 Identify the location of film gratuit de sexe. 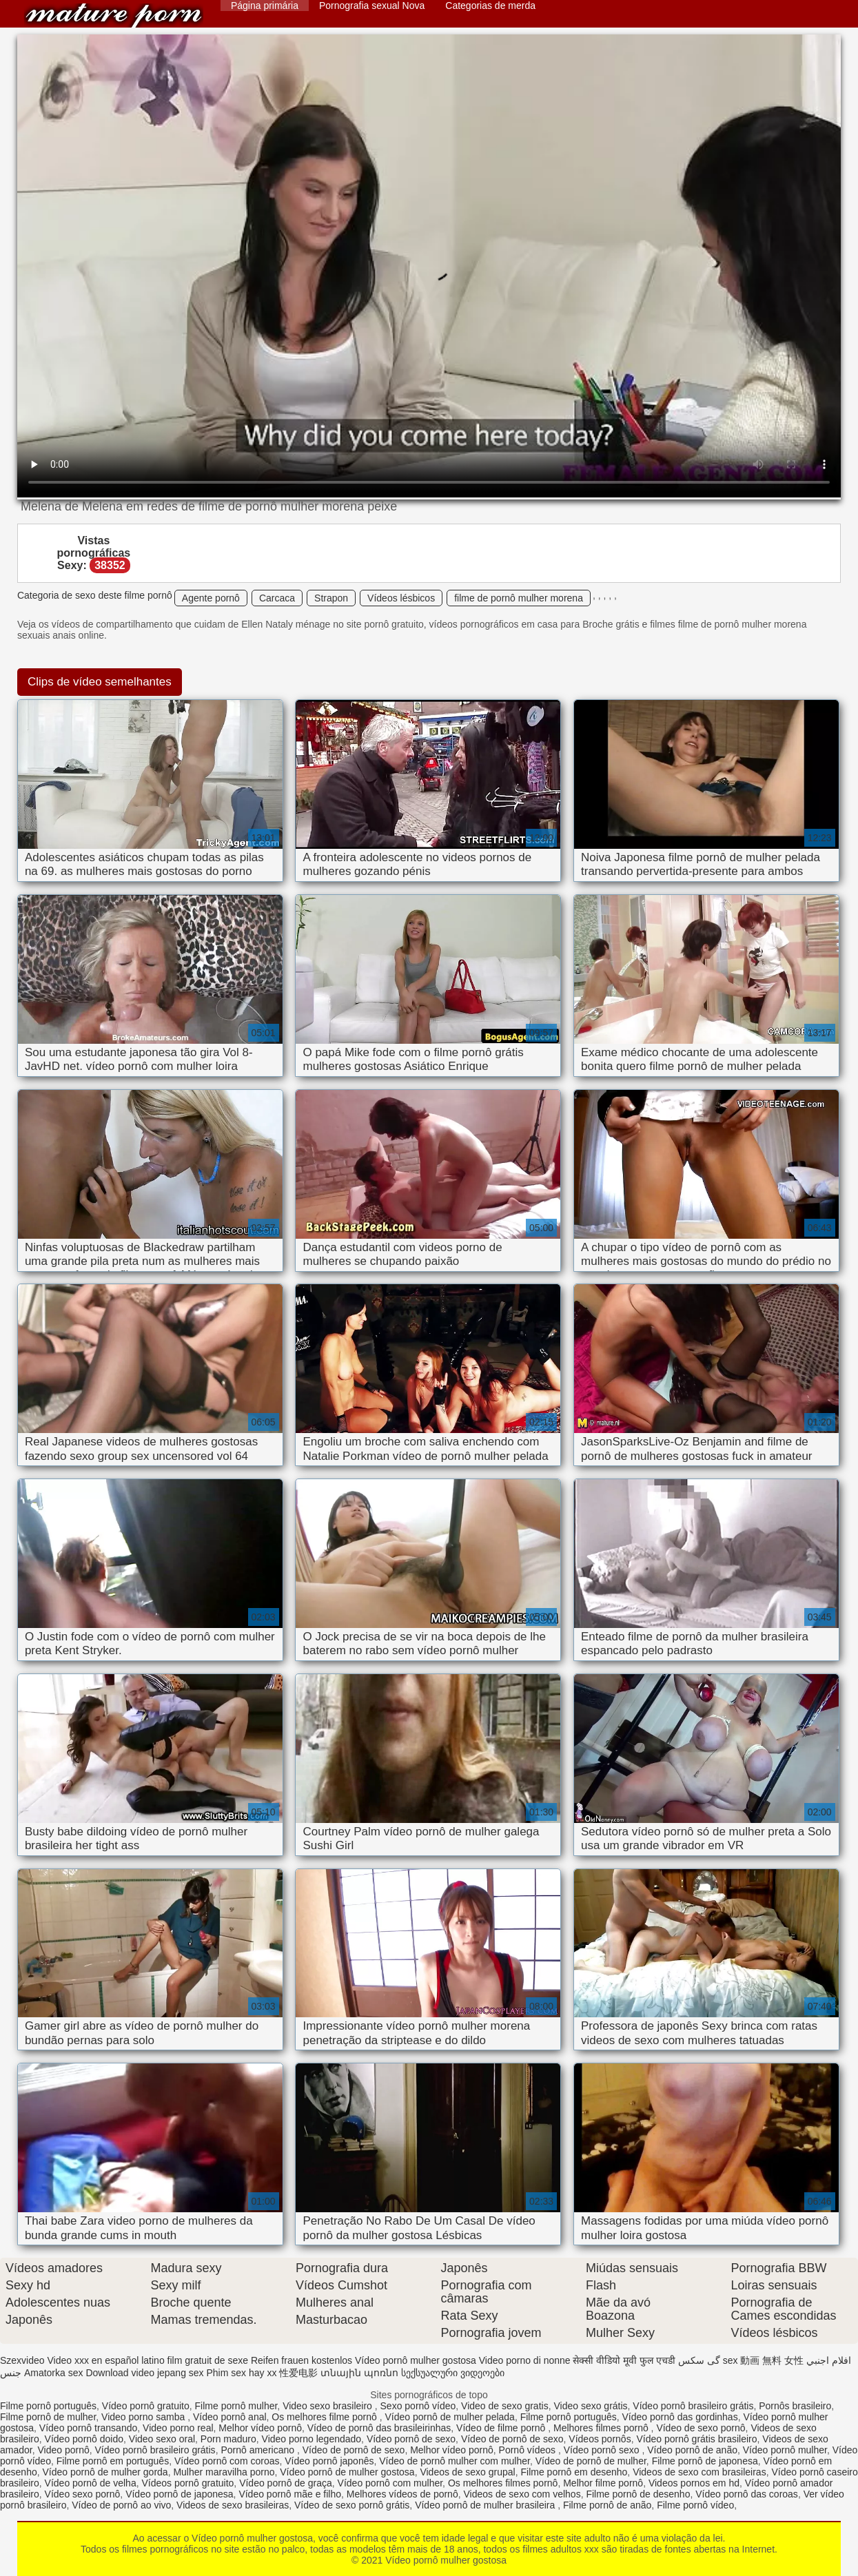
(208, 2360).